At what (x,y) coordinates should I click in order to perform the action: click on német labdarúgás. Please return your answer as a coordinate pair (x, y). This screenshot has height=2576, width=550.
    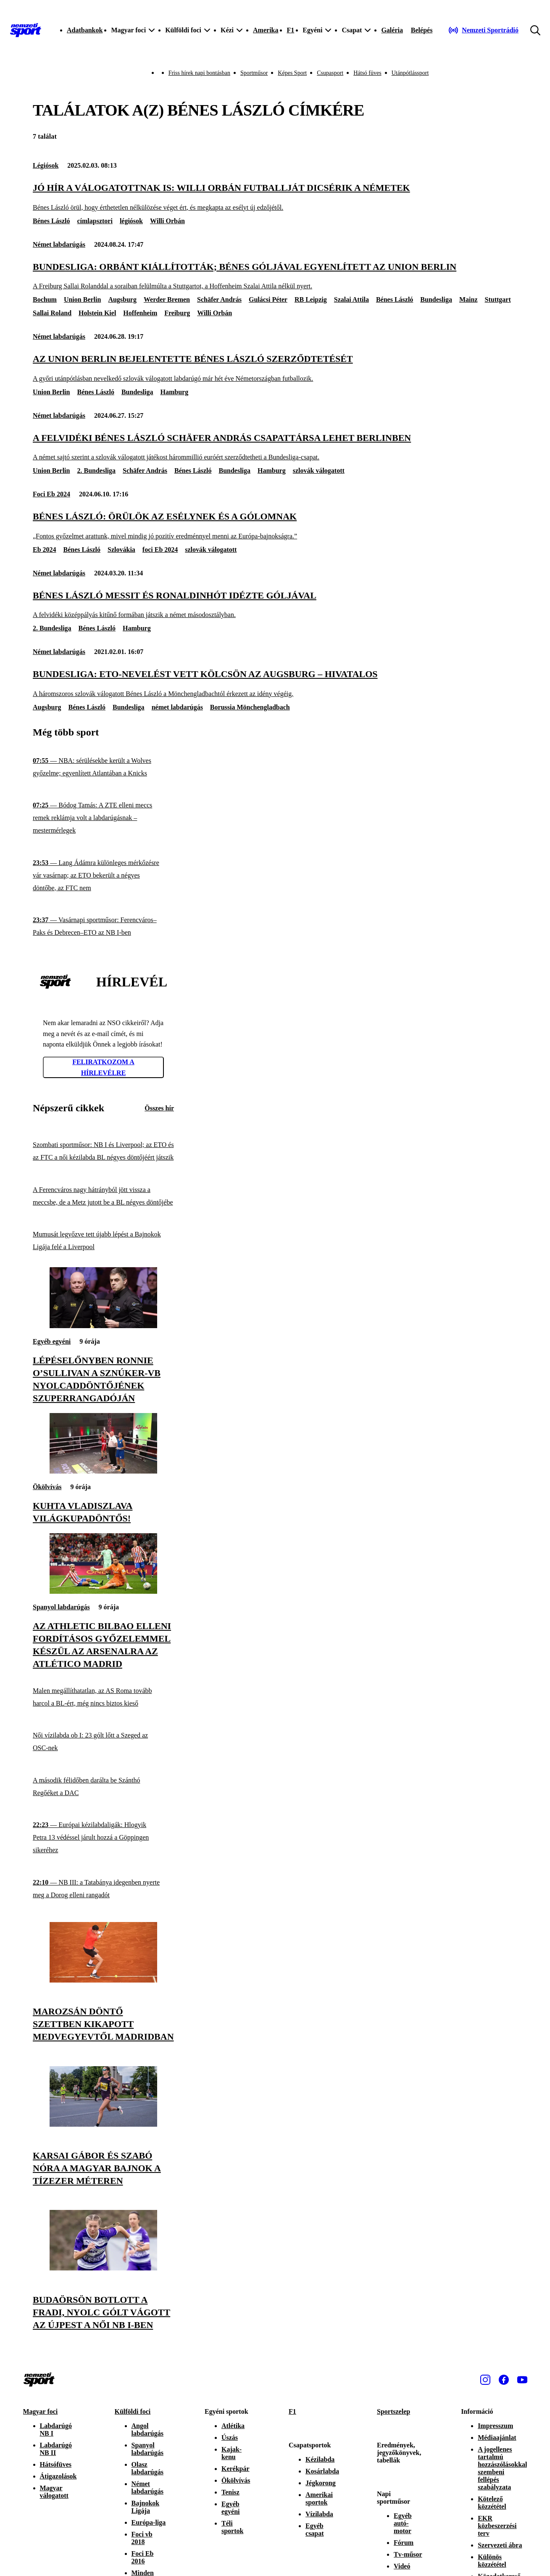
    Looking at the image, I should click on (177, 707).